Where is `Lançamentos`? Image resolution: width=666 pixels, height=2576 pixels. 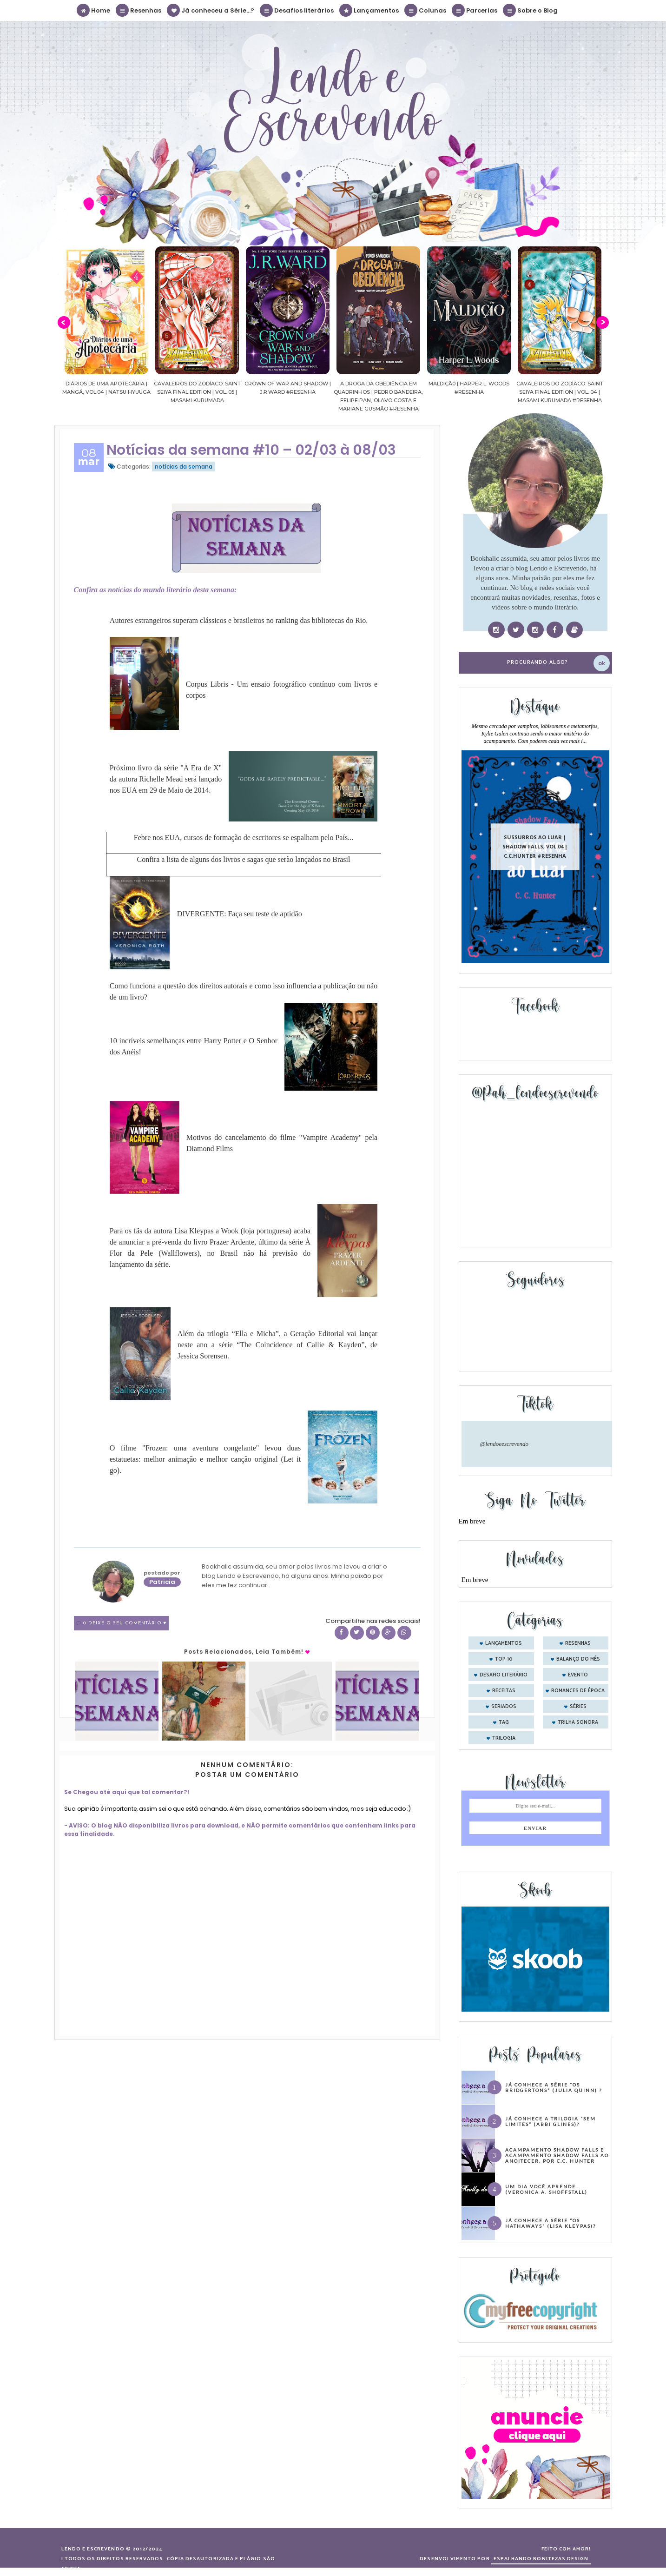 Lançamentos is located at coordinates (369, 10).